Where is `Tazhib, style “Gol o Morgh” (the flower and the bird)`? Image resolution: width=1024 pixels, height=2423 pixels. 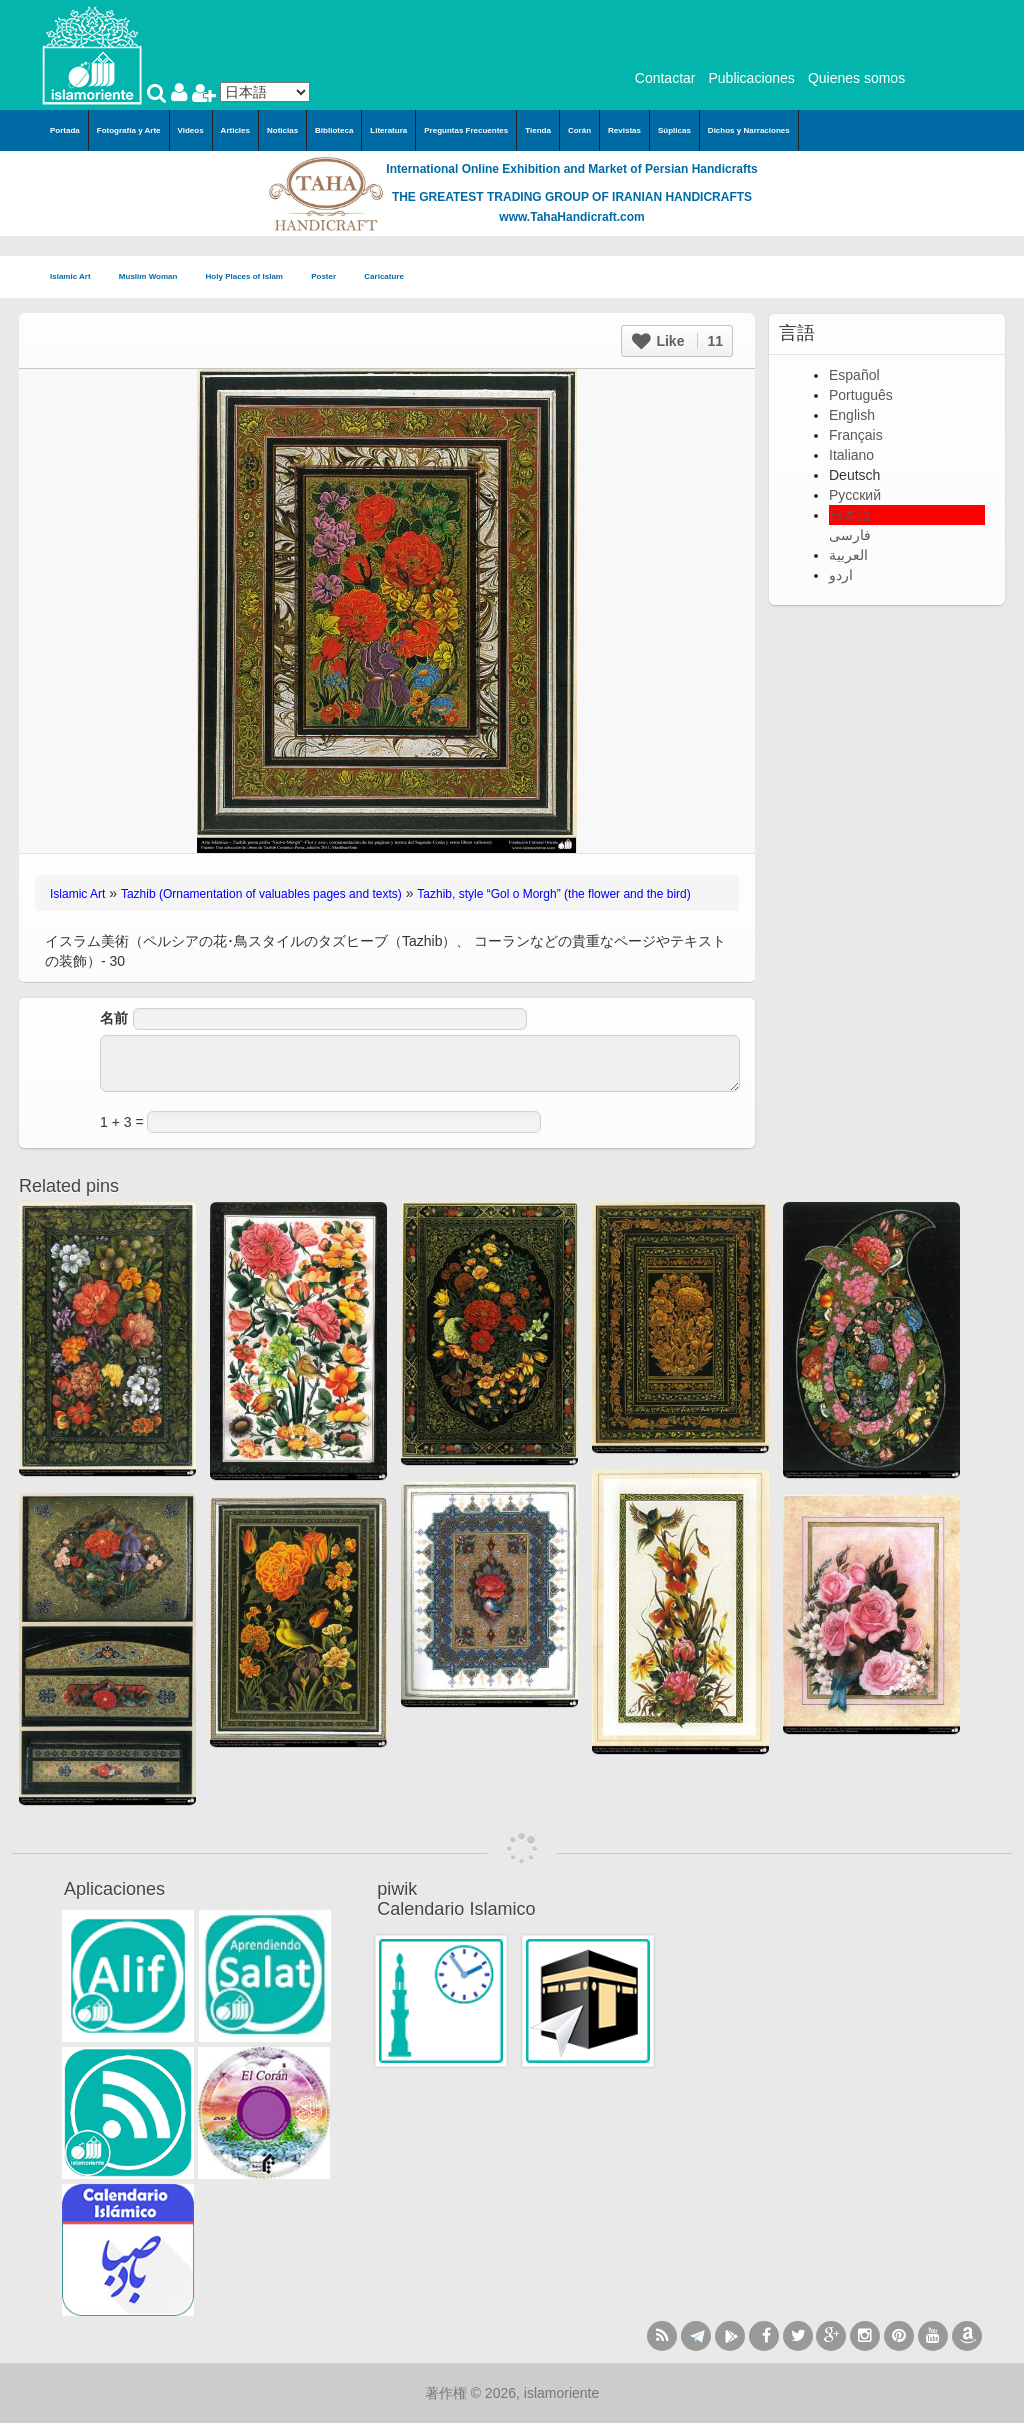
Tazhib, style “Gol o Morgh” (the flower and the bird) is located at coordinates (553, 894).